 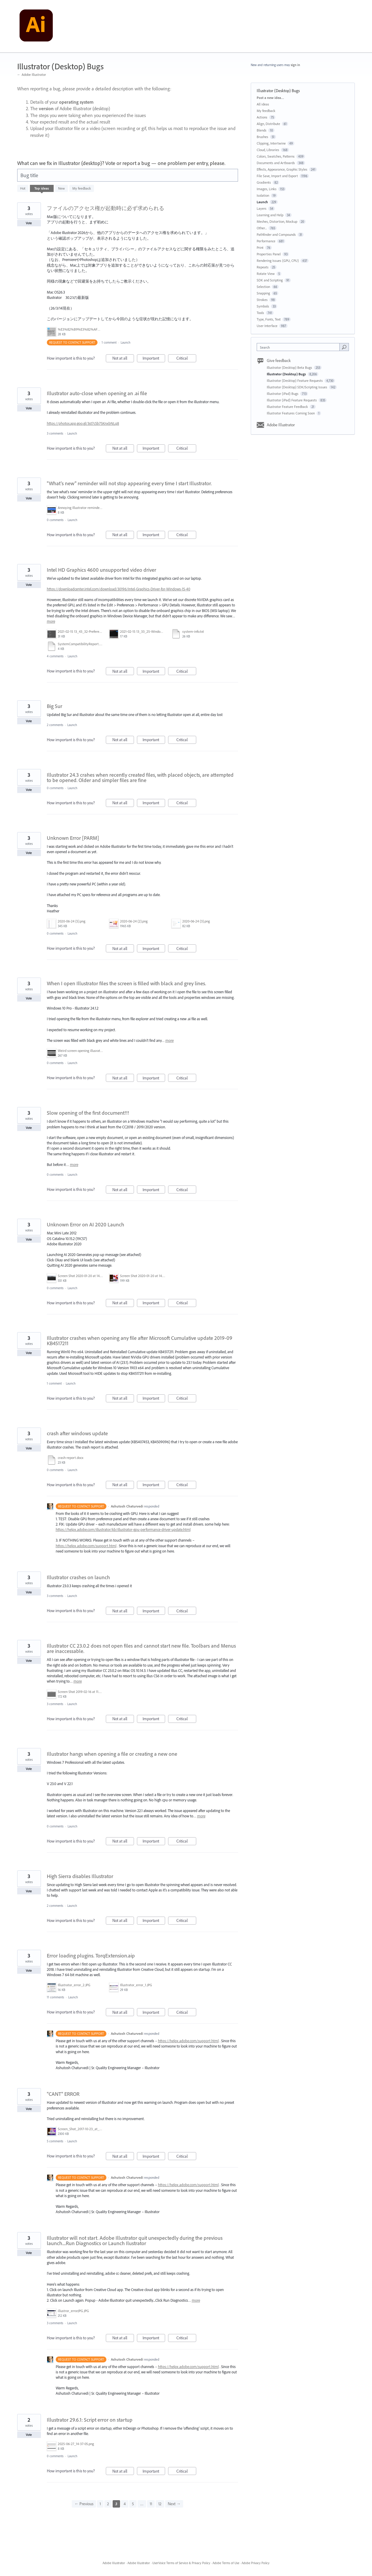 What do you see at coordinates (277, 176) in the screenshot?
I see `File Save, Import and Export` at bounding box center [277, 176].